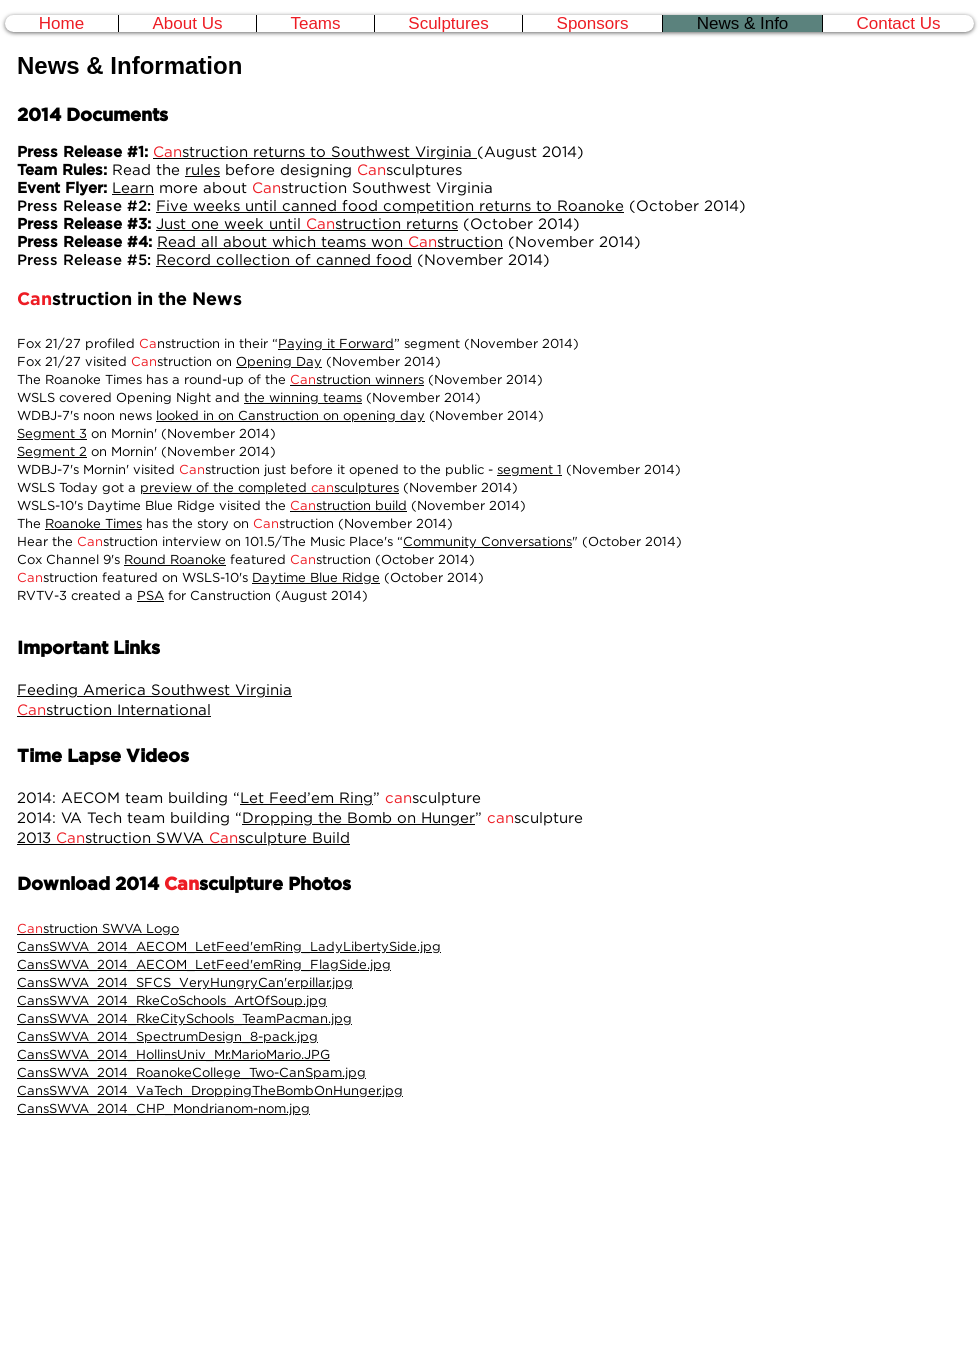 The width and height of the screenshot is (980, 1359). I want to click on Read all about which teams won struction, so click(330, 241).